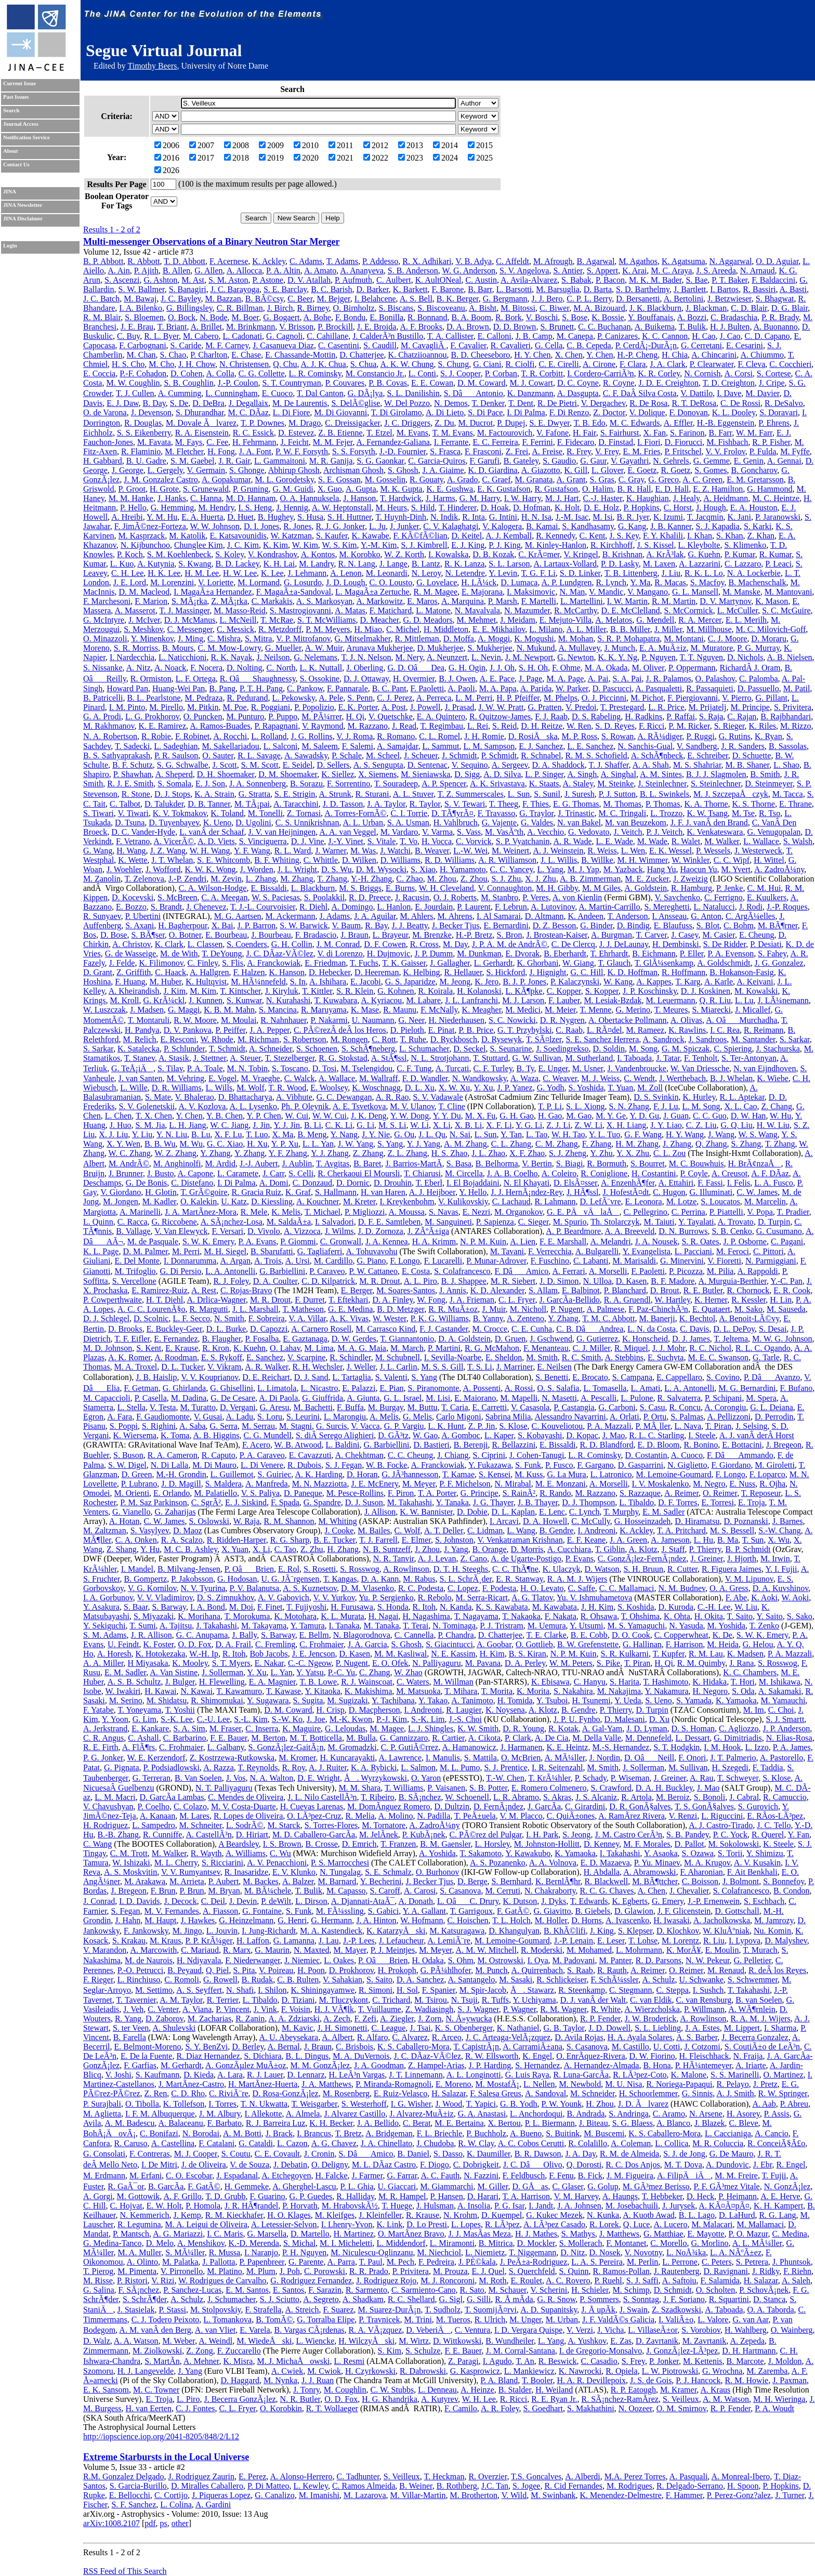  Describe the element at coordinates (356, 563) in the screenshot. I see `R. N. Lang` at that location.